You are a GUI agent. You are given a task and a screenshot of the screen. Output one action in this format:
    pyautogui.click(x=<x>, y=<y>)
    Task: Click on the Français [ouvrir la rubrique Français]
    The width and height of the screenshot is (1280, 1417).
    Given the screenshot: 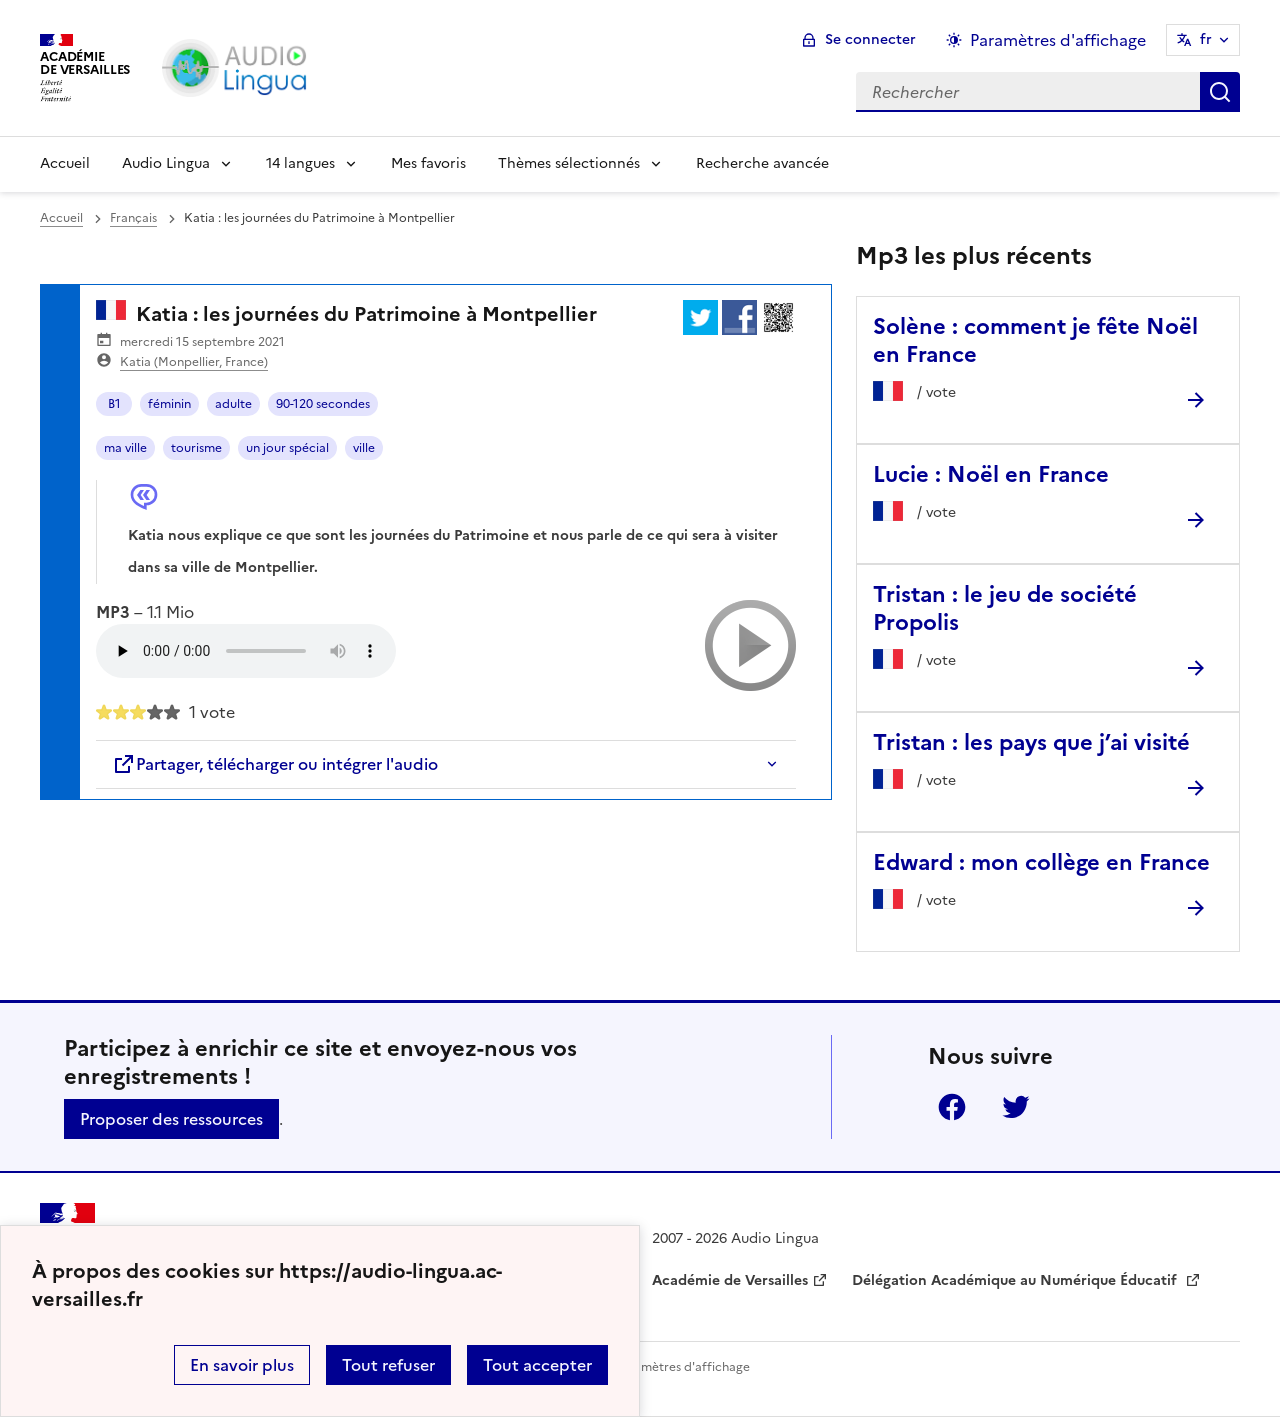 What is the action you would take?
    pyautogui.click(x=133, y=218)
    